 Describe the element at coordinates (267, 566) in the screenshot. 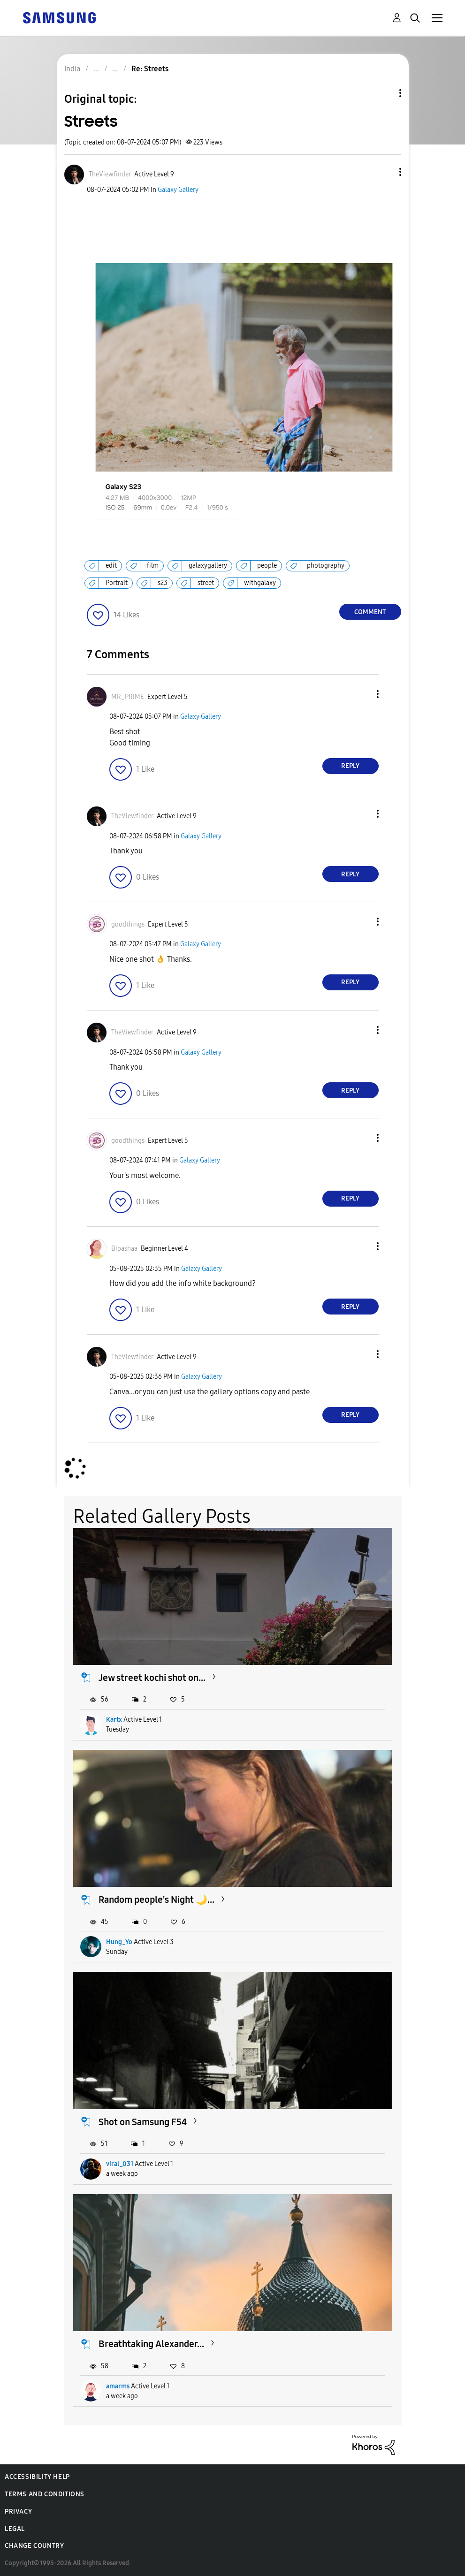

I see `people` at that location.